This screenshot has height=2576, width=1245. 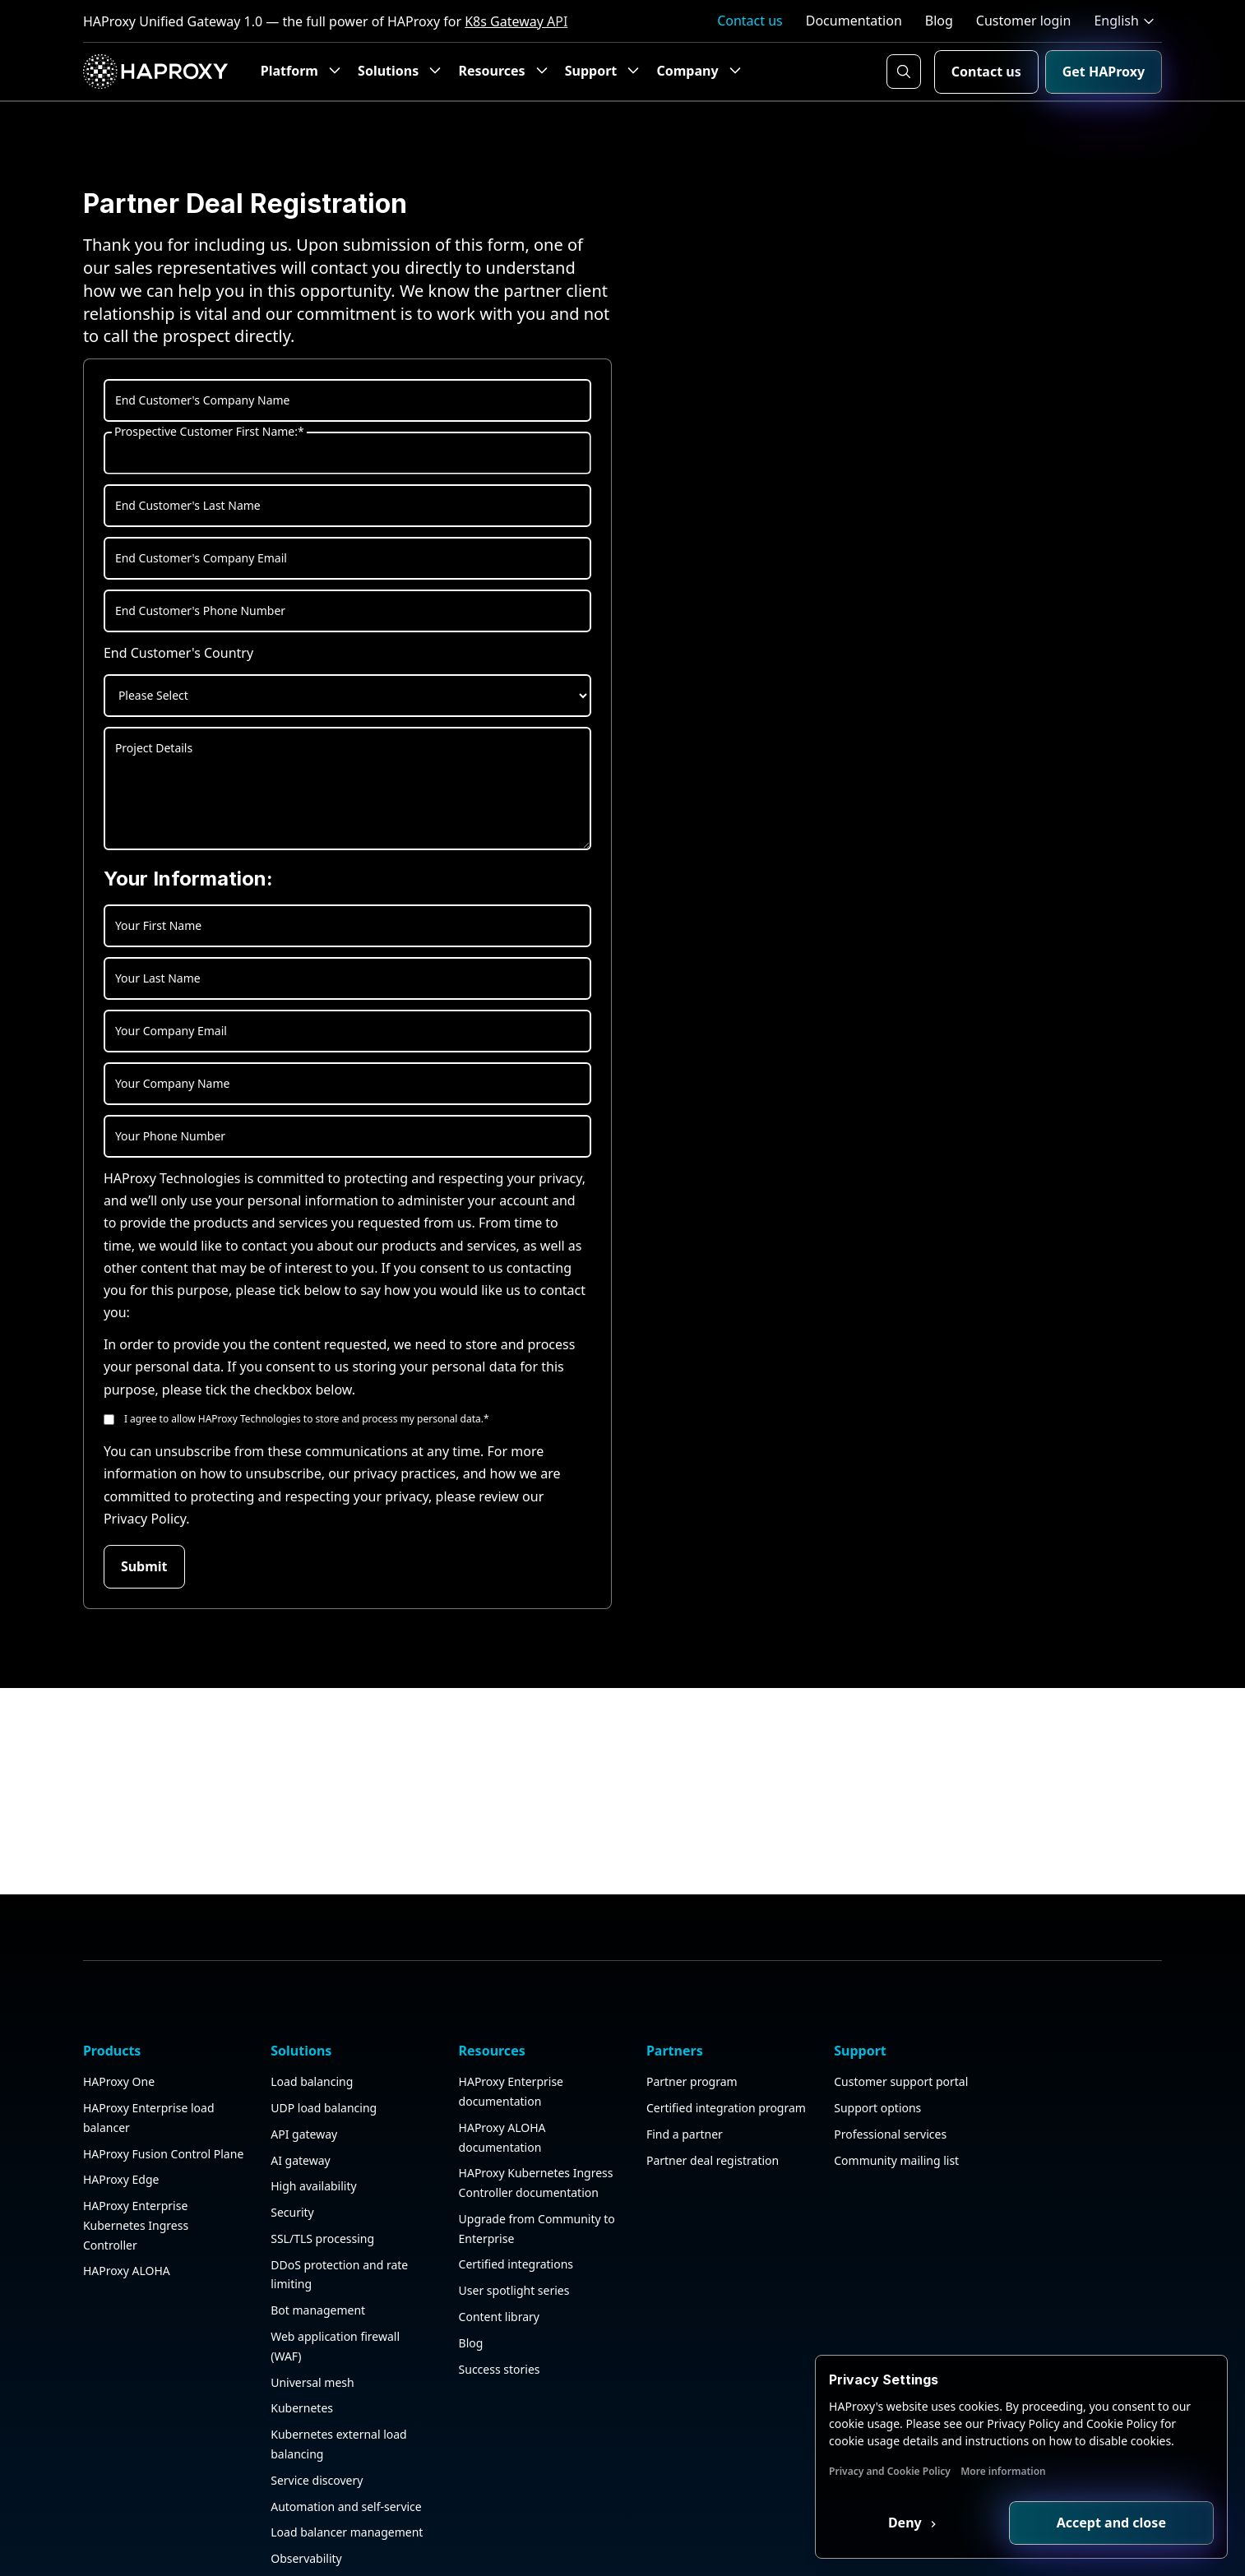 I want to click on Blog, so click(x=939, y=21).